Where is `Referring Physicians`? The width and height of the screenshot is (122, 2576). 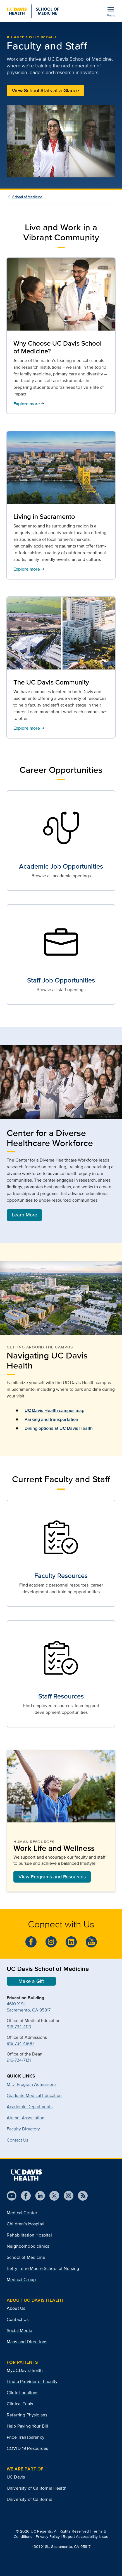 Referring Physicians is located at coordinates (27, 2415).